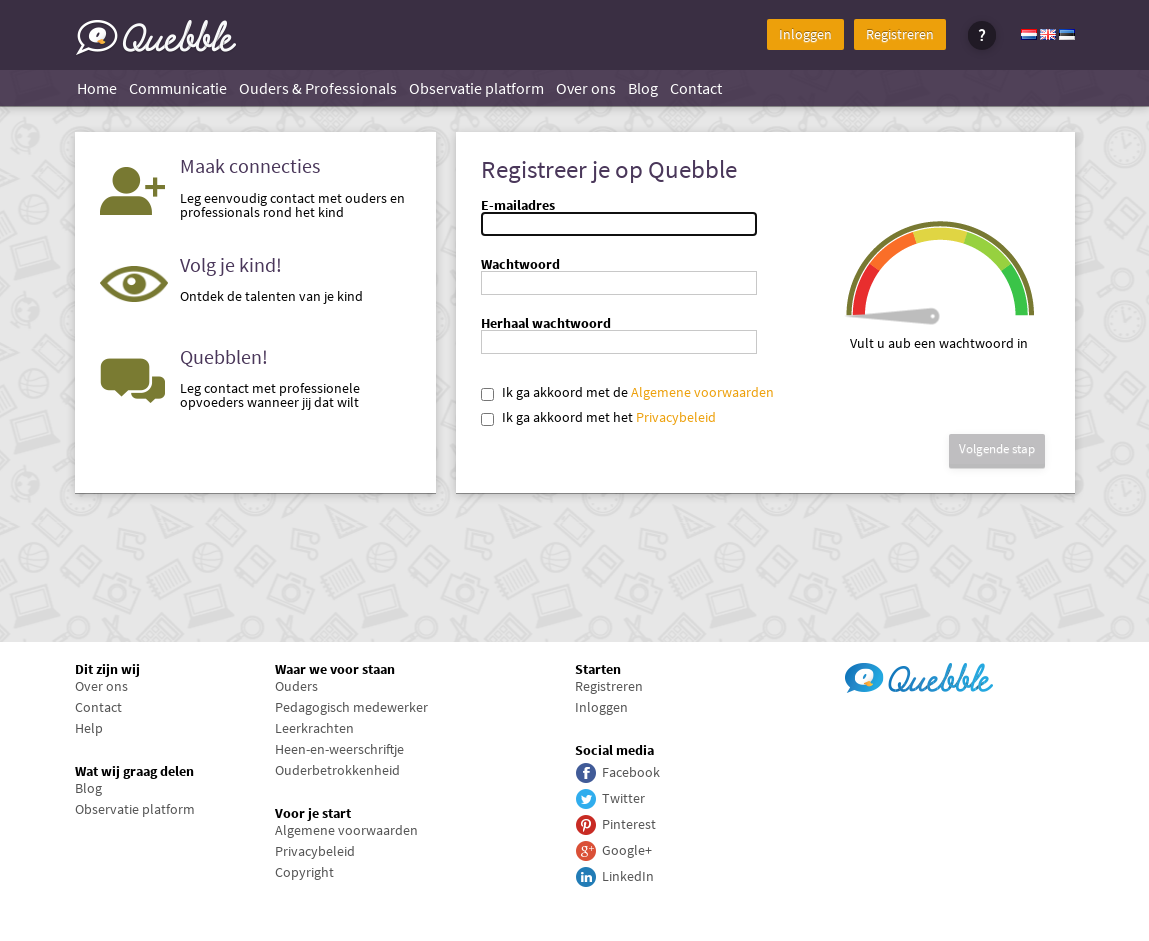 The height and width of the screenshot is (941, 1149). I want to click on Leerkrachten, so click(314, 728).